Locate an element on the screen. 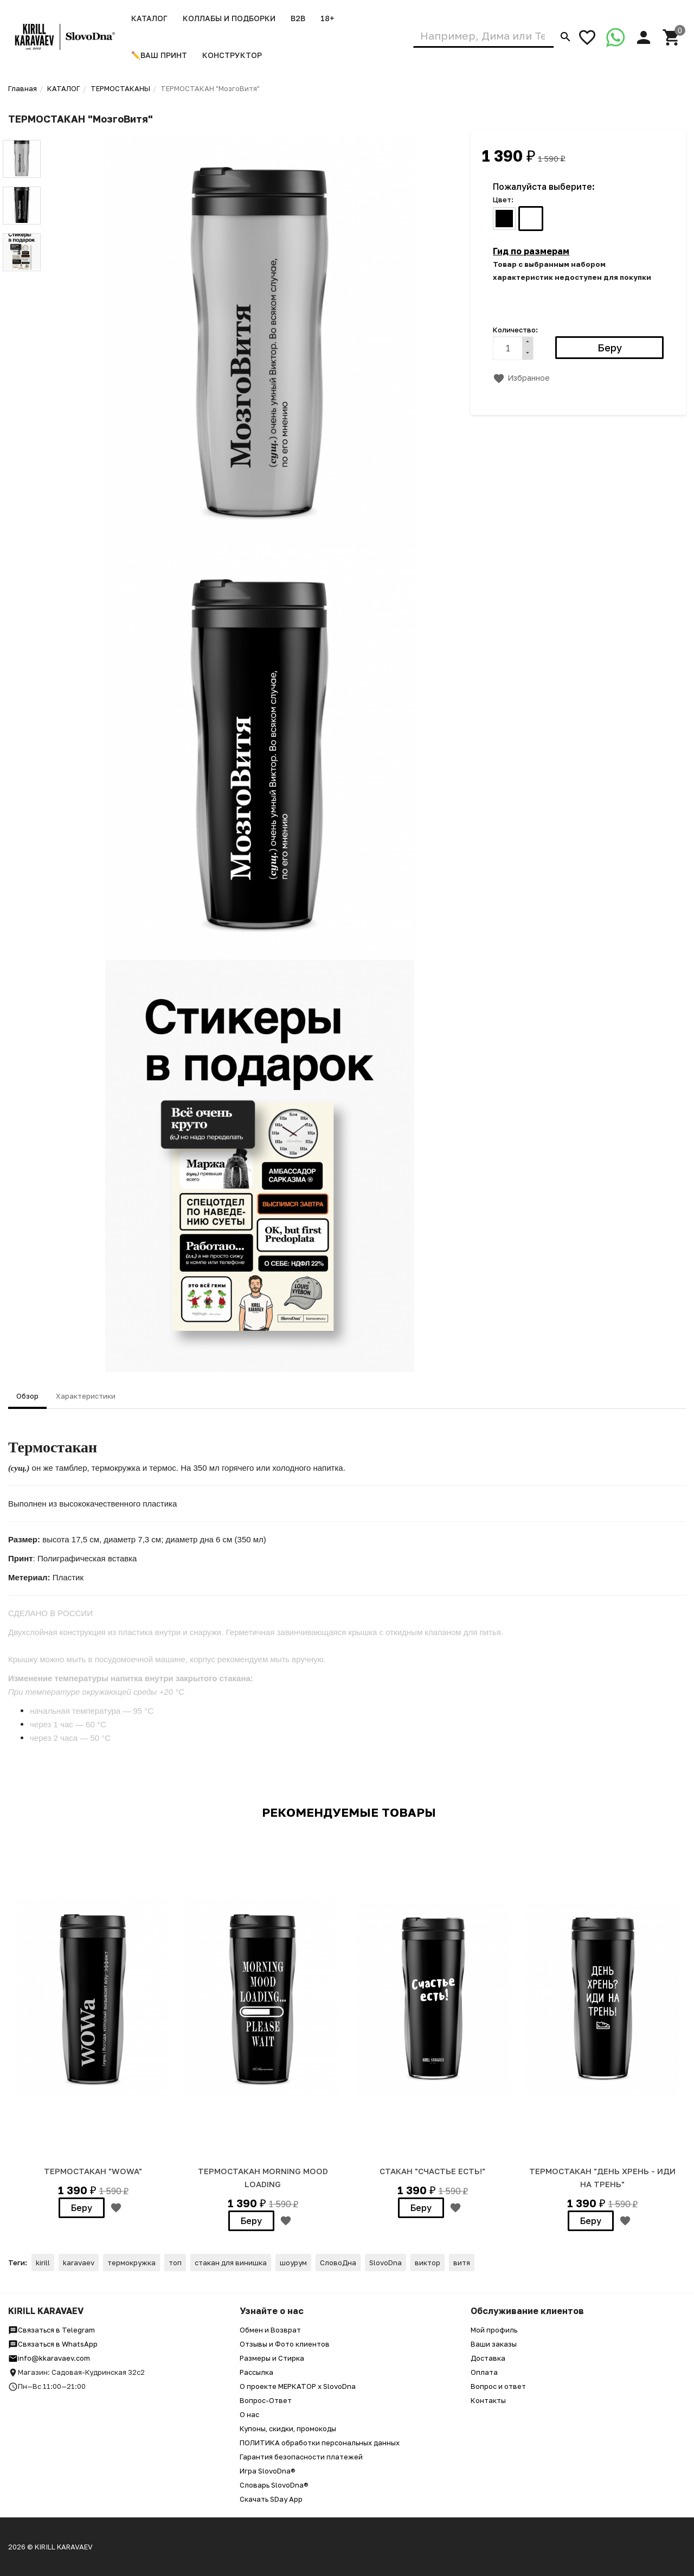 The height and width of the screenshot is (2576, 694). витя is located at coordinates (461, 2262).